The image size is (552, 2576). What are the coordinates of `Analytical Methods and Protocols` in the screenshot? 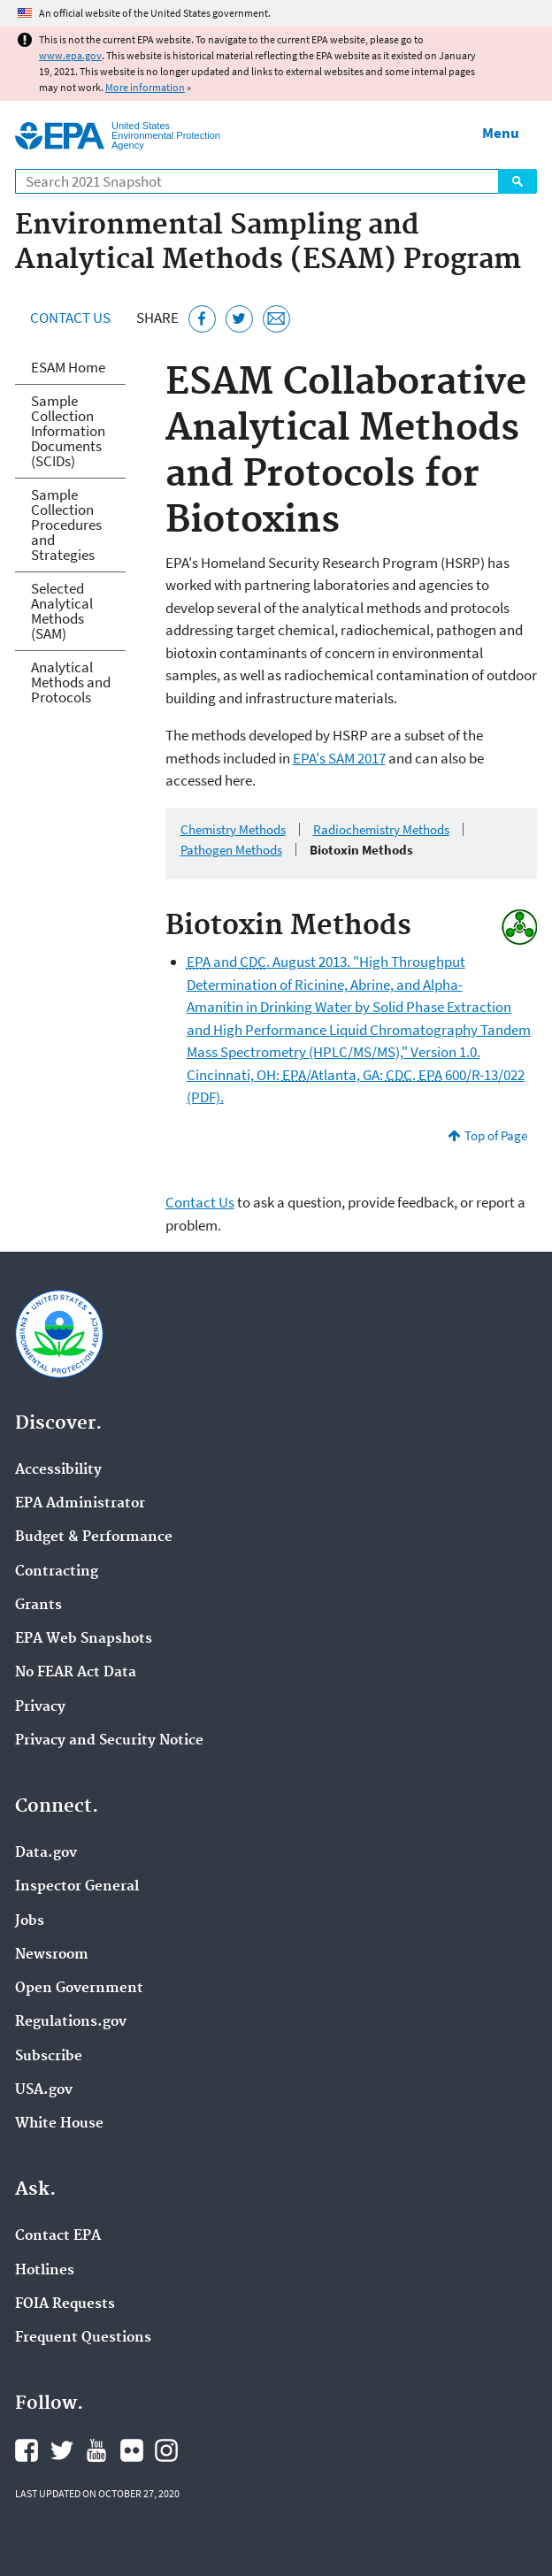 It's located at (71, 682).